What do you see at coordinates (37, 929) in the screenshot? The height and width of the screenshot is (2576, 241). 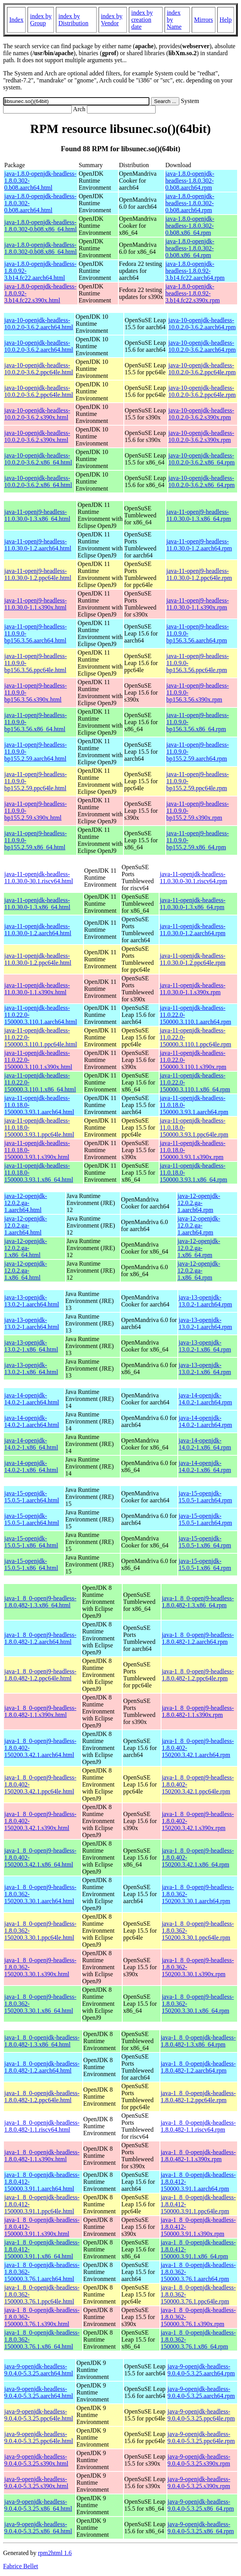 I see `java-11-openjdk-headless-11.0.30.0-1.2.aarch64.html` at bounding box center [37, 929].